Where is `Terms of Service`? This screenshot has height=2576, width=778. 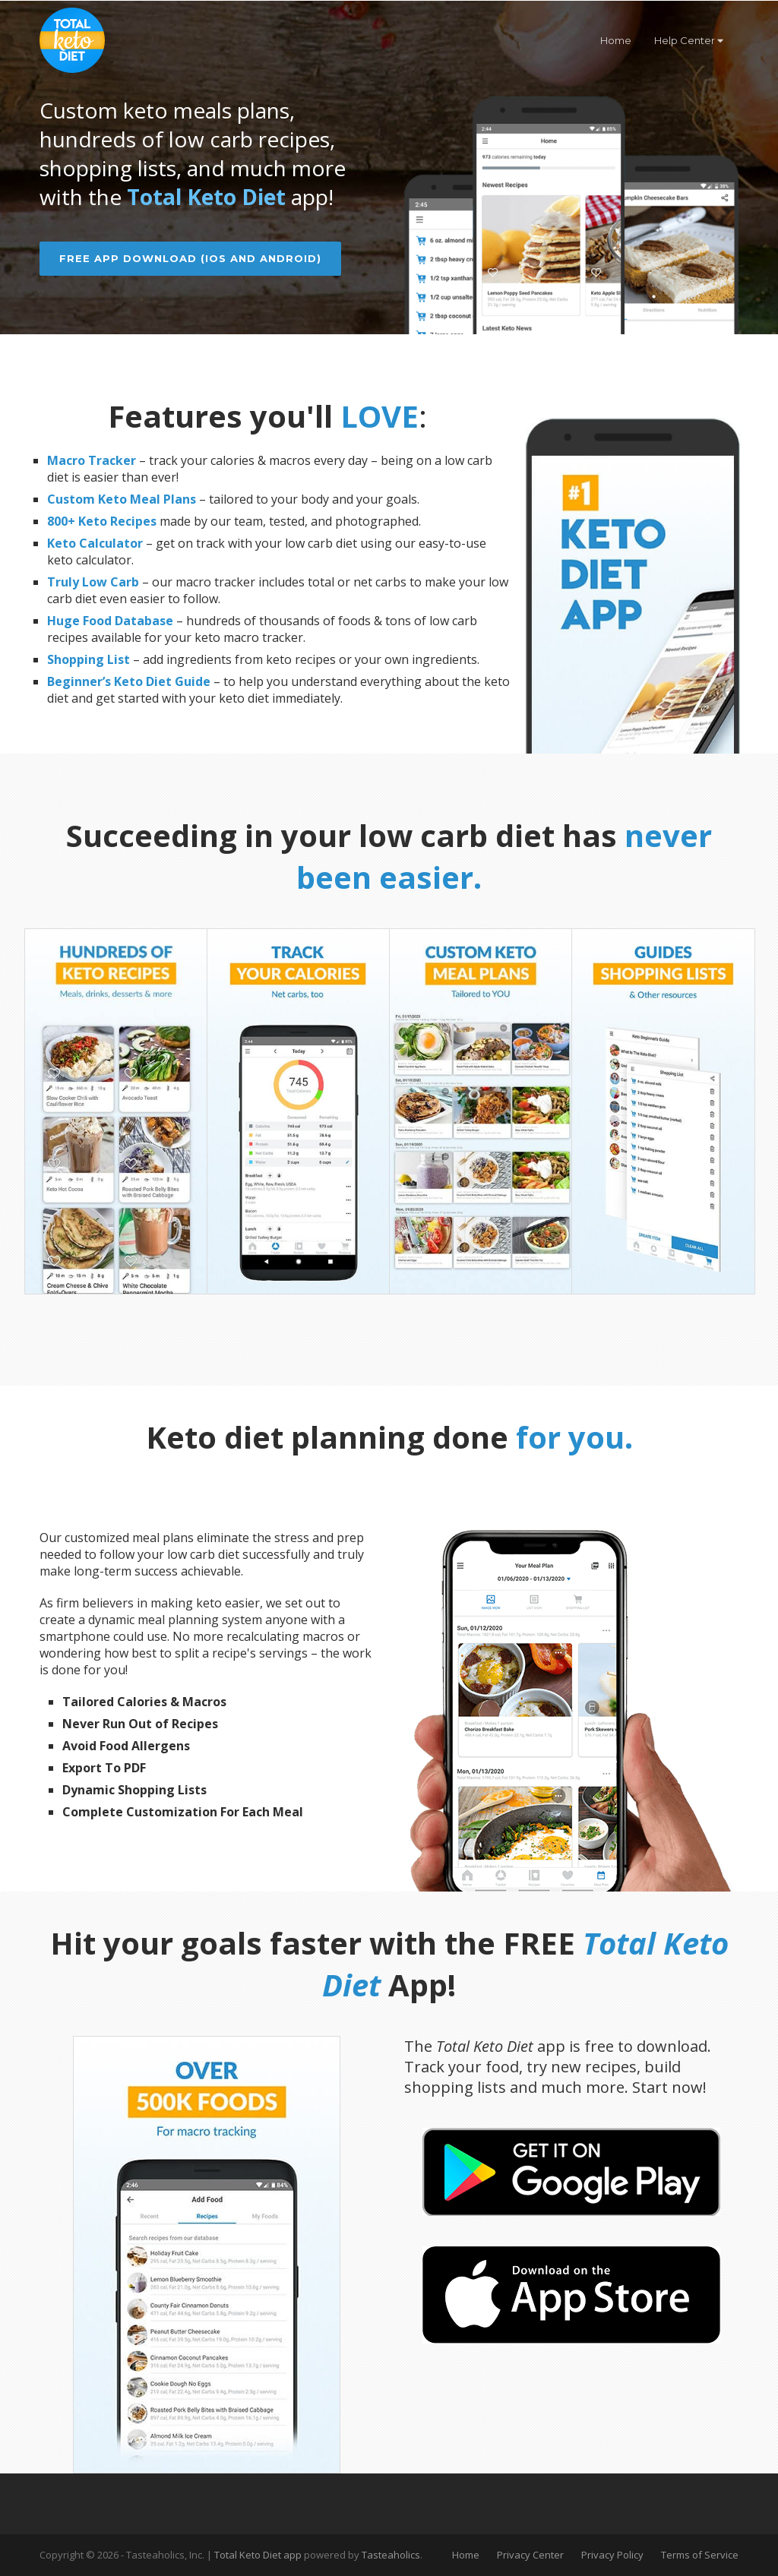 Terms of Service is located at coordinates (699, 2557).